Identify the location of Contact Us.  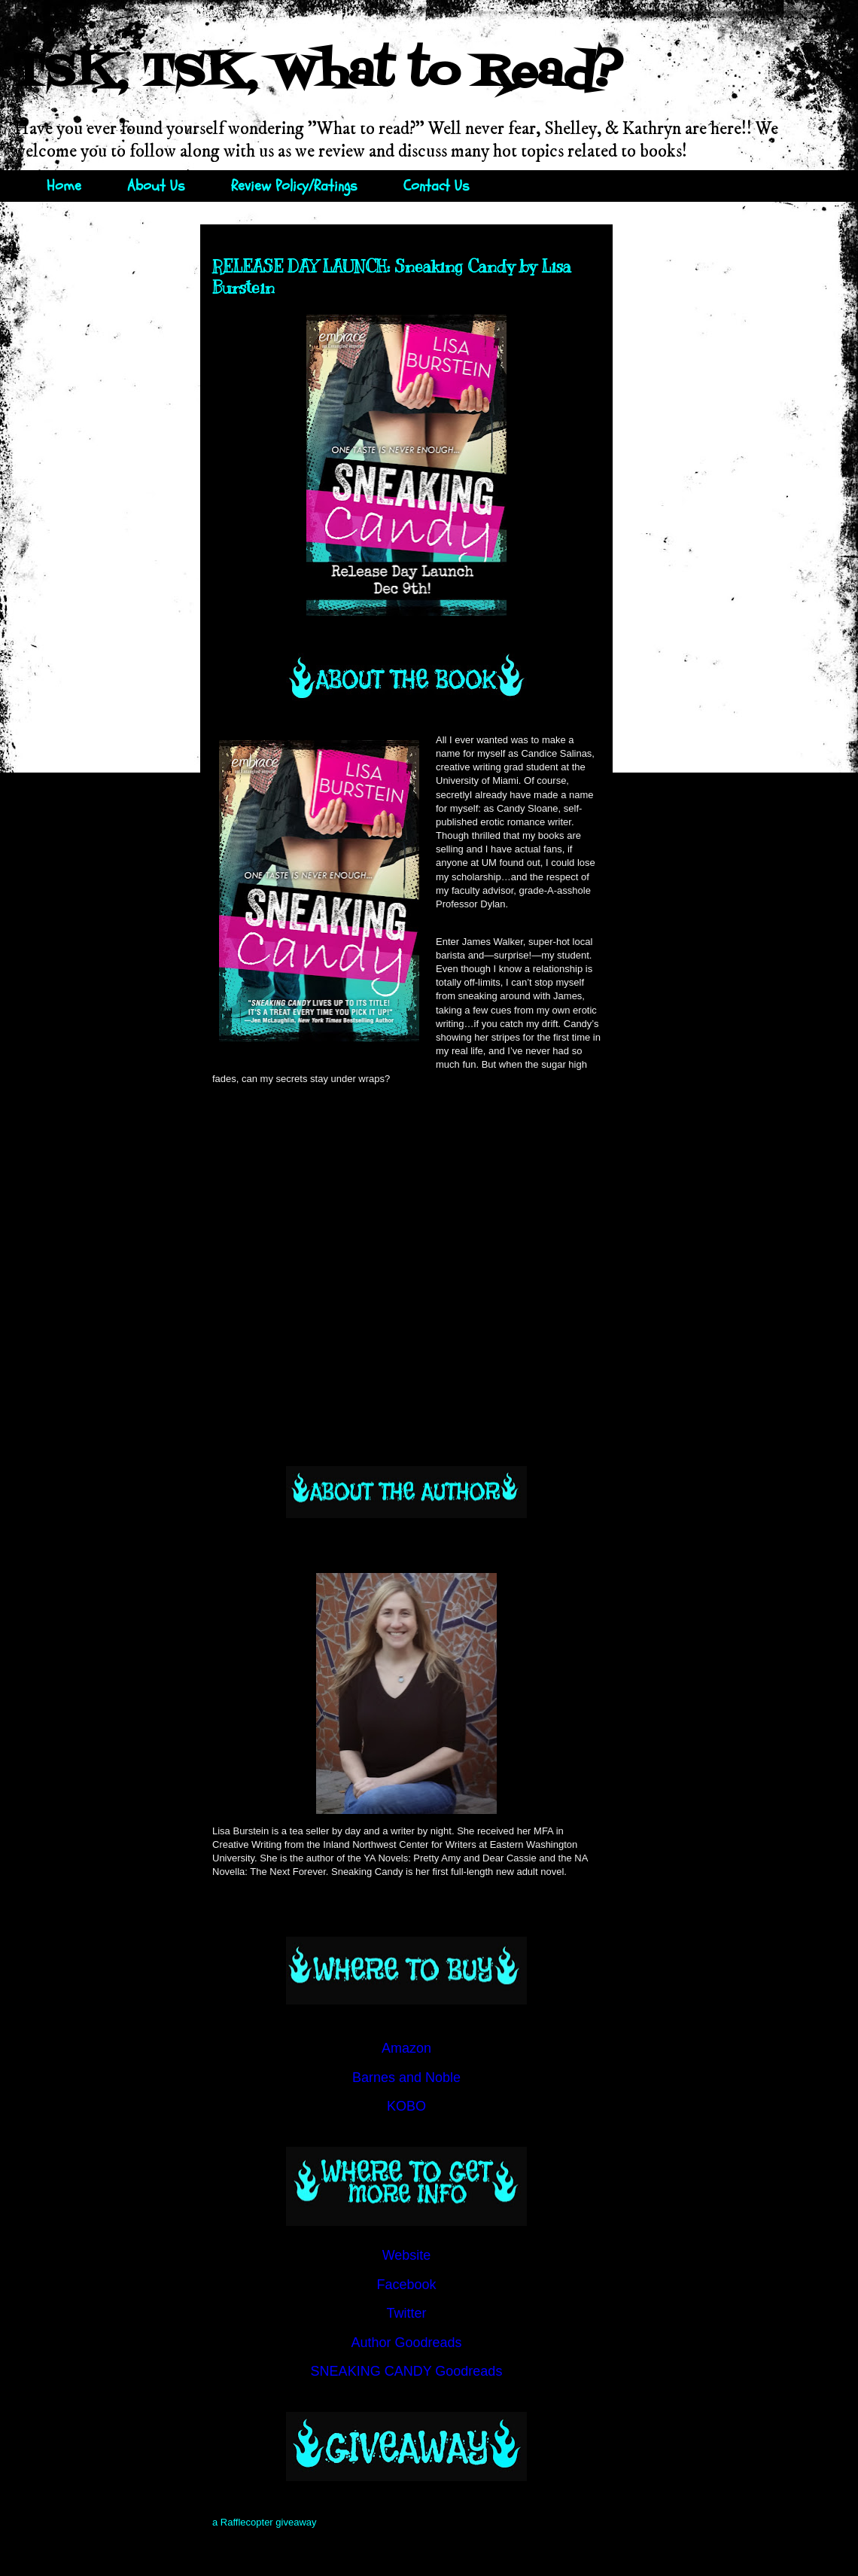
(436, 185).